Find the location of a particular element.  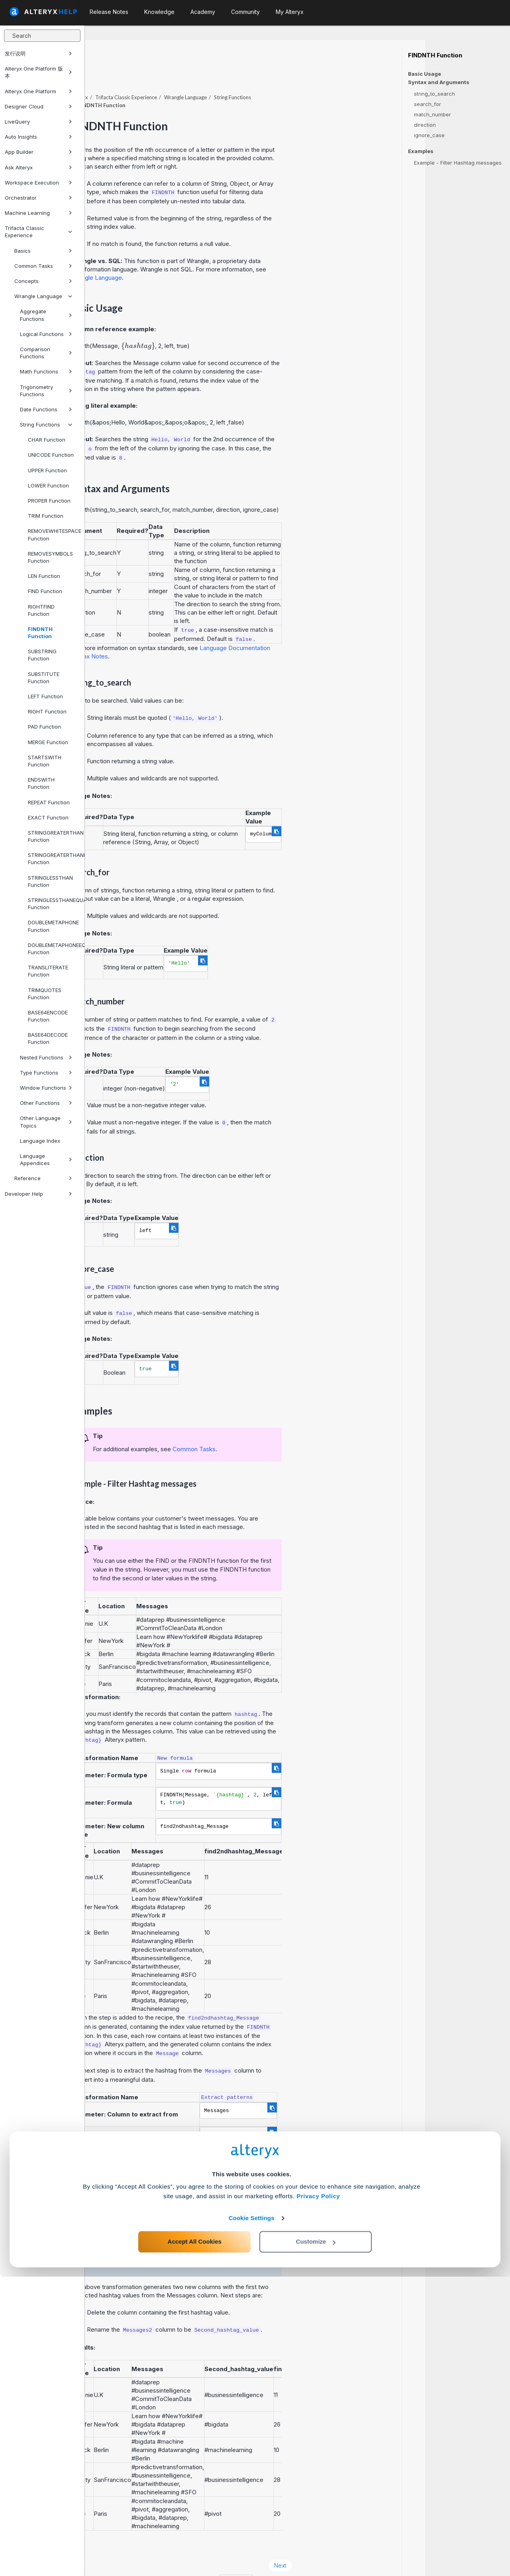

Math Functions is located at coordinates (46, 371).